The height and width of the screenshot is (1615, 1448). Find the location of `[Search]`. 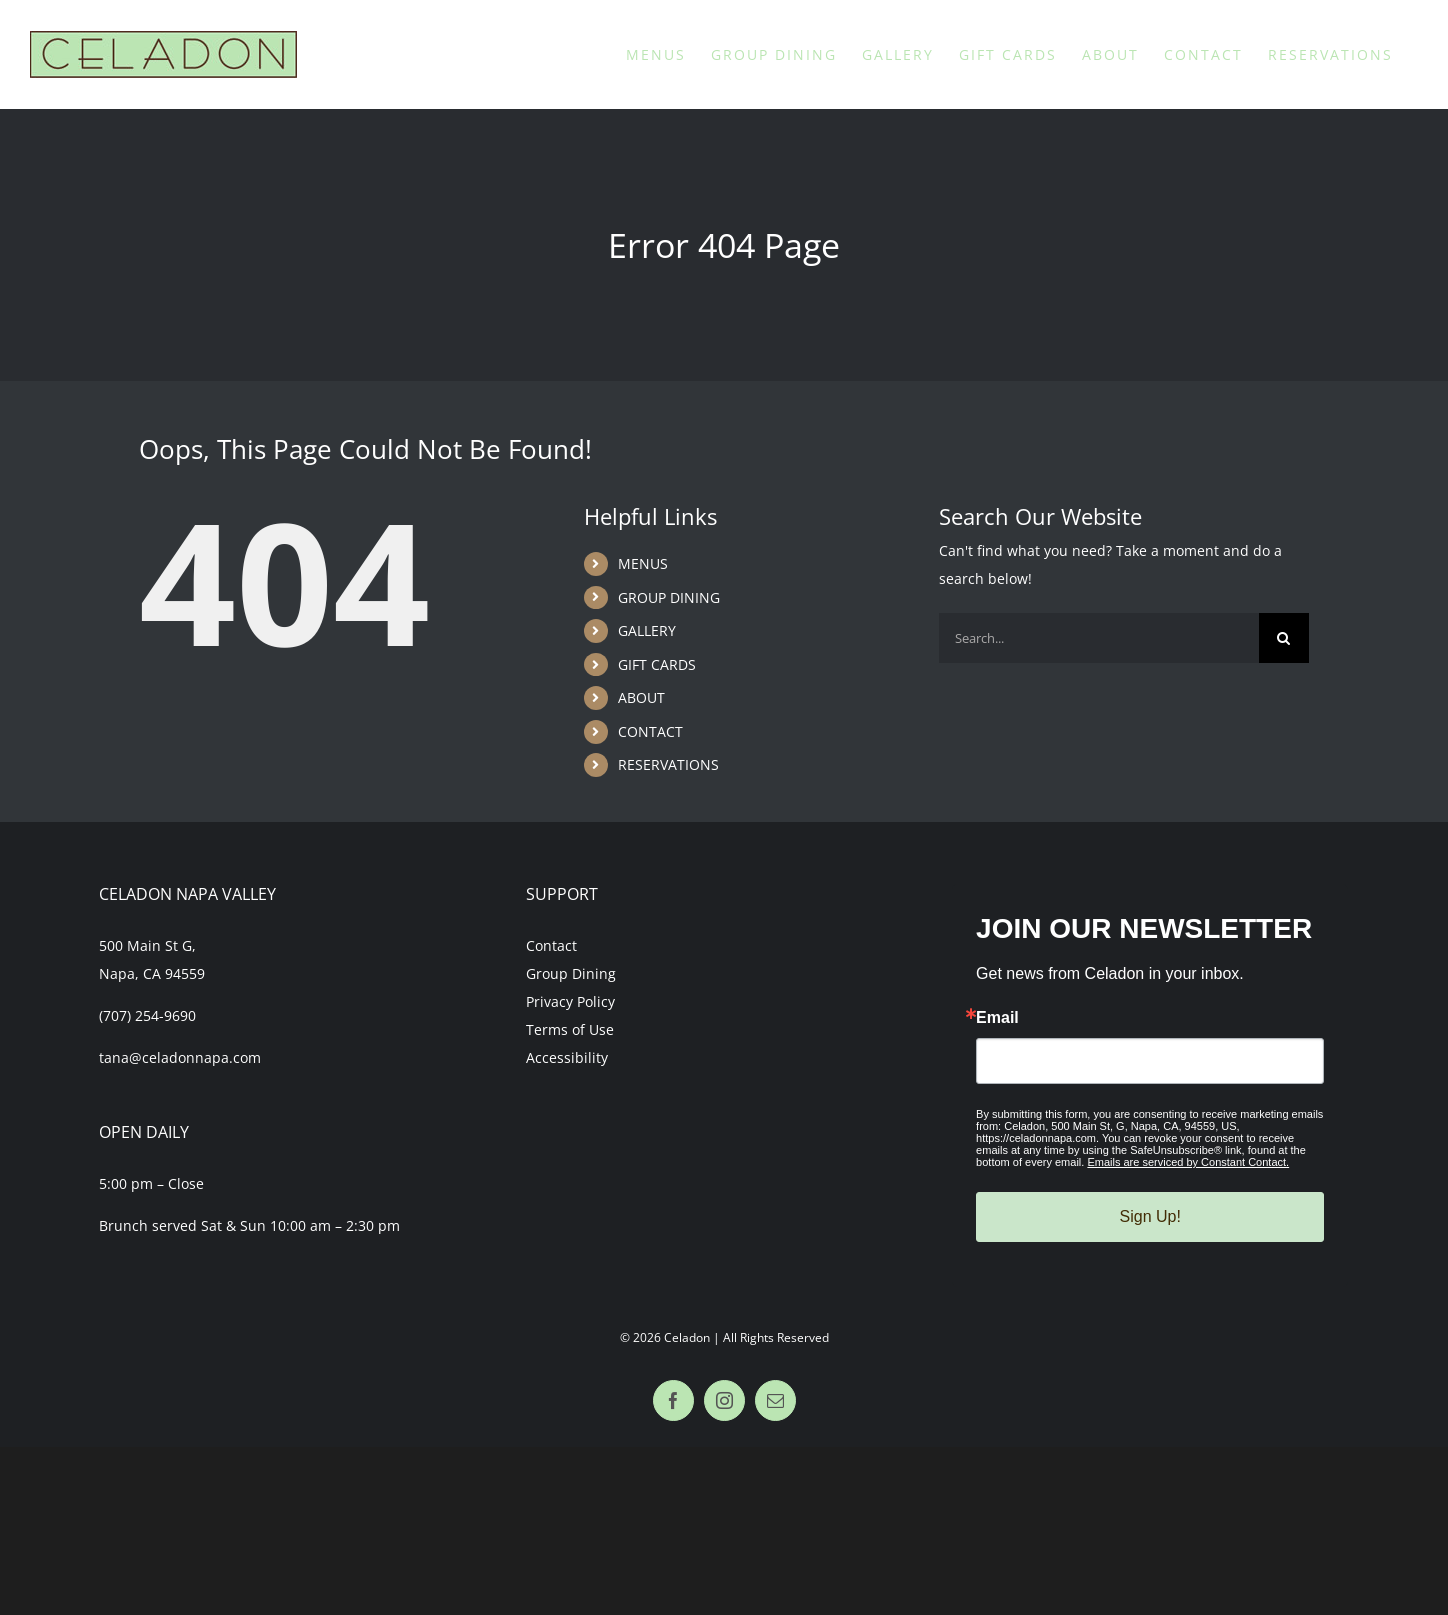

[Search] is located at coordinates (1284, 638).